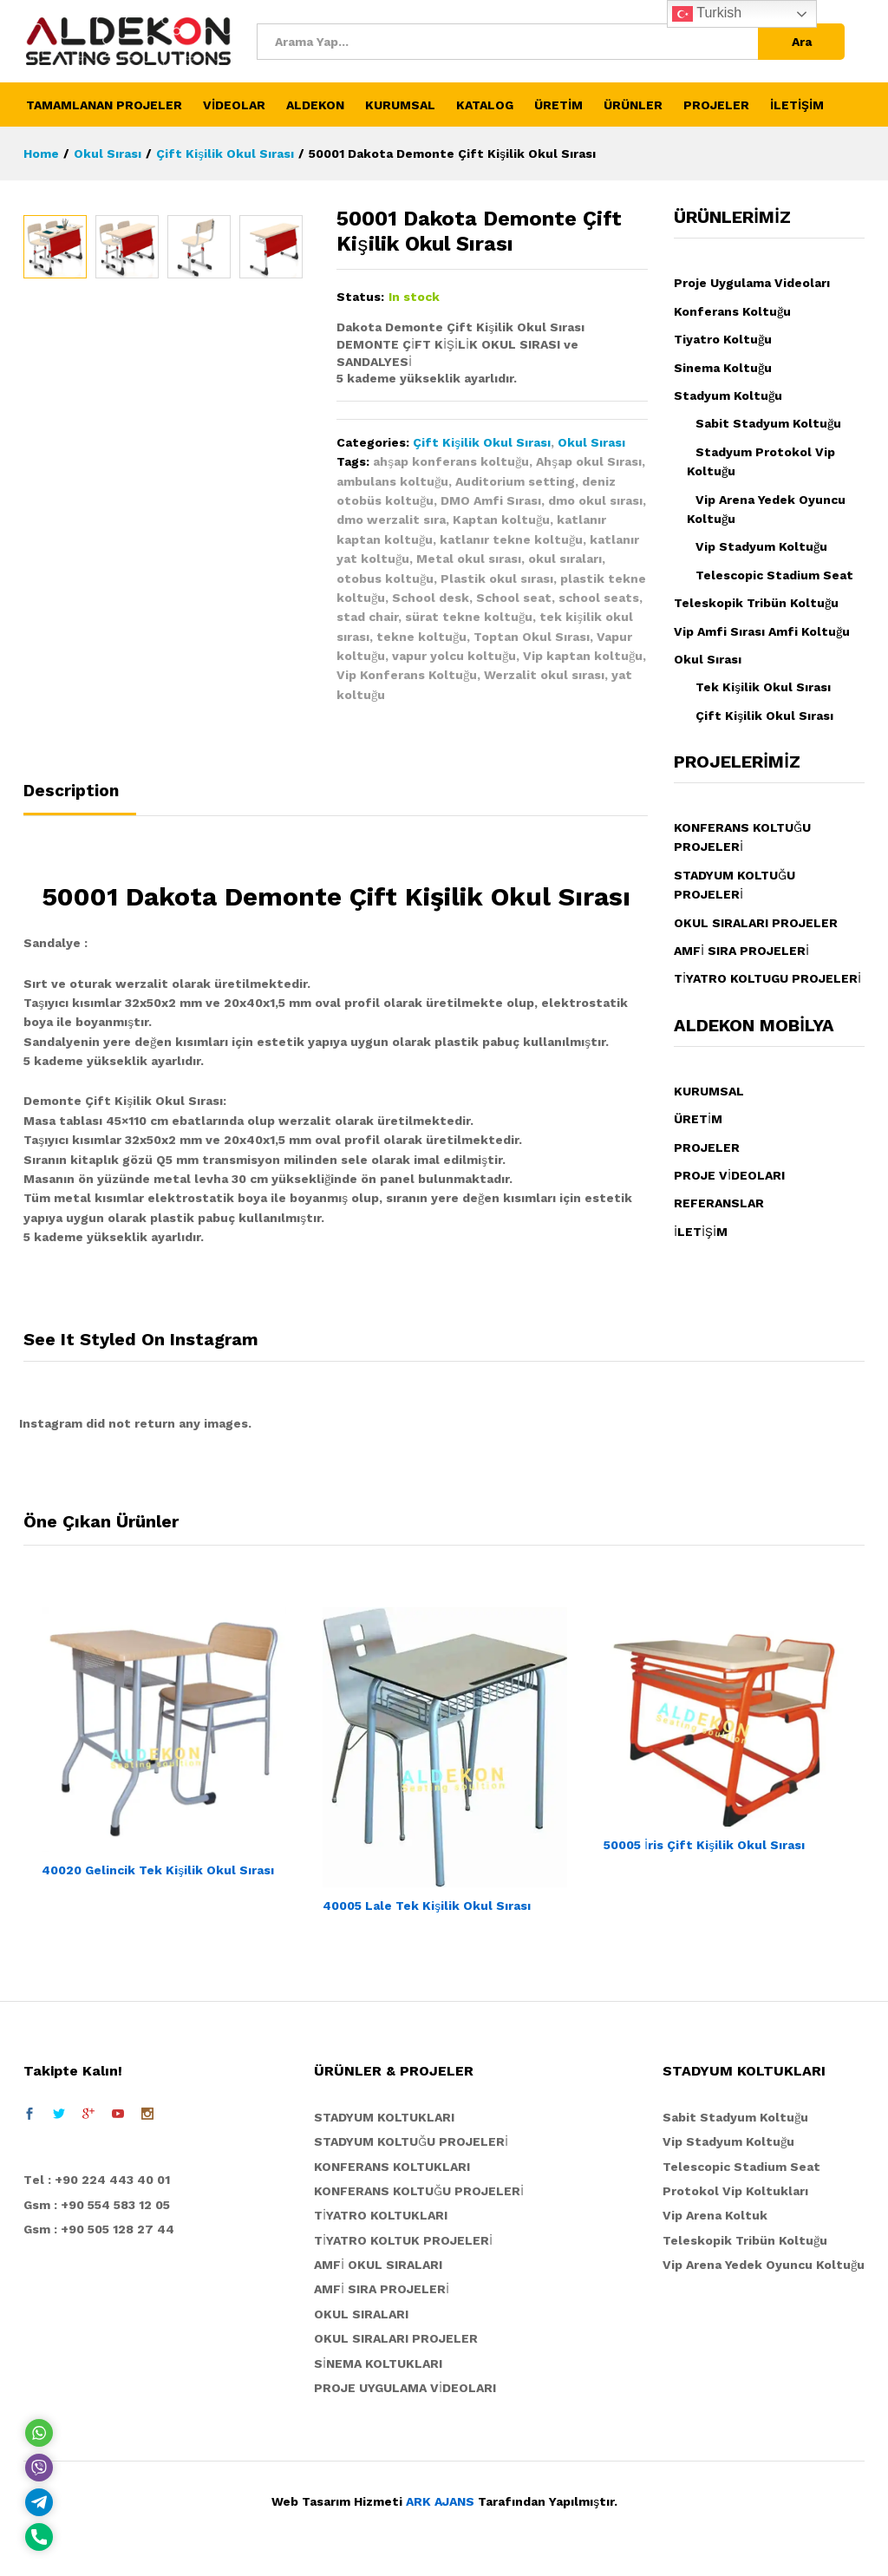 Image resolution: width=888 pixels, height=2576 pixels. I want to click on Werzalit okul sırası, so click(544, 675).